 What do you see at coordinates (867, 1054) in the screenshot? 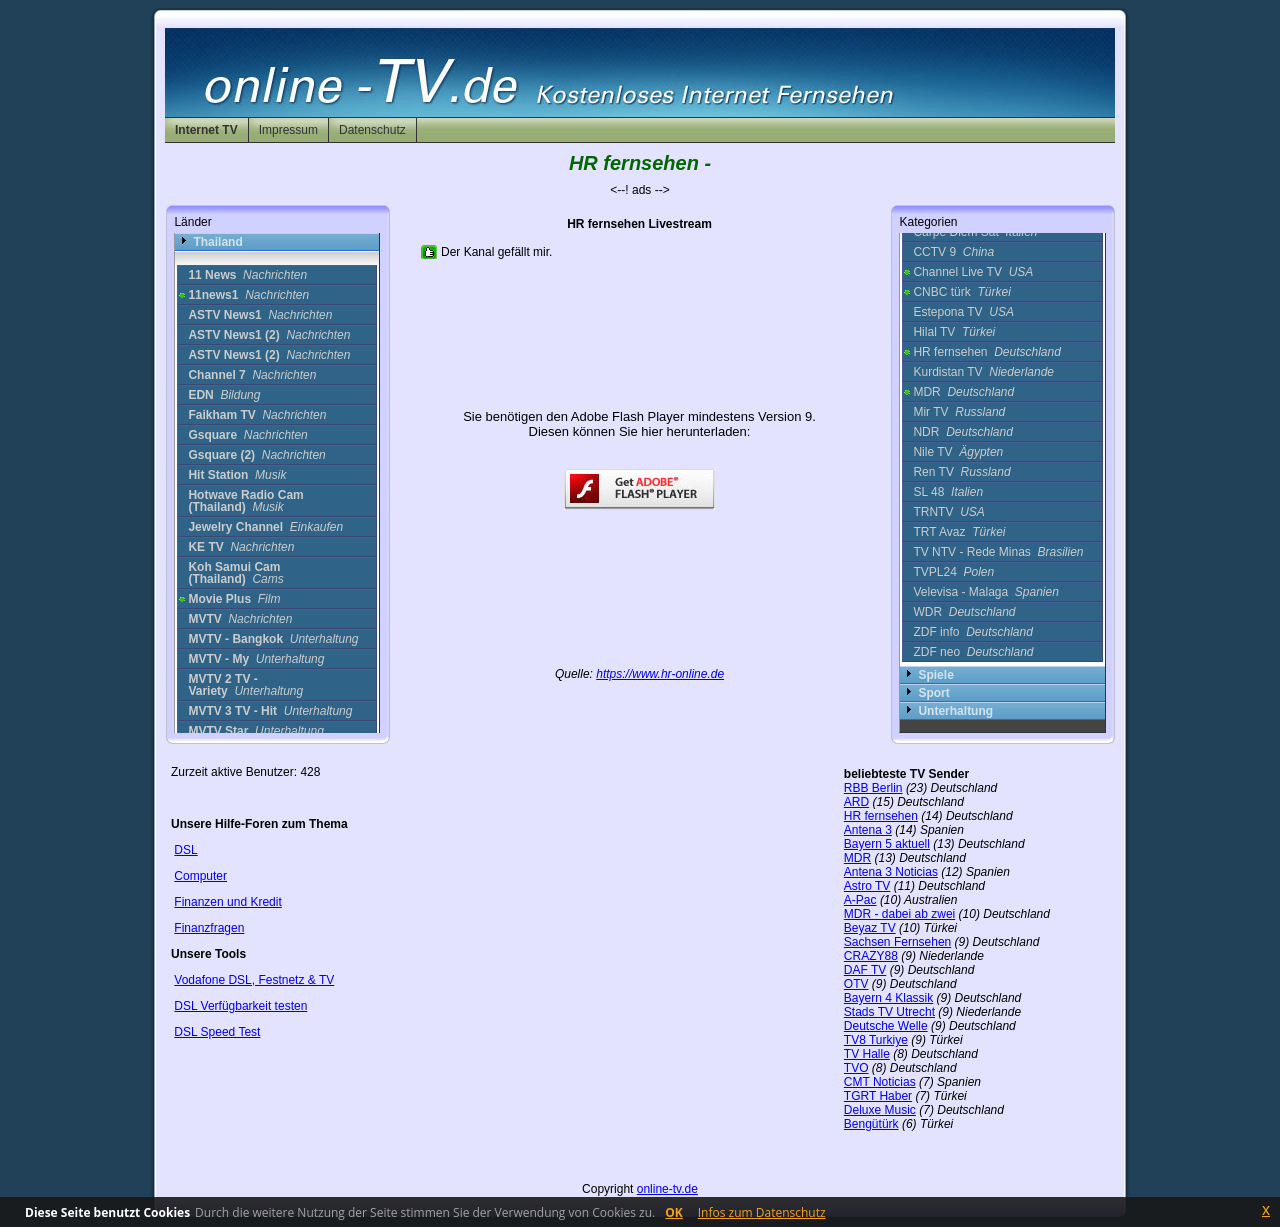
I see `TV Halle` at bounding box center [867, 1054].